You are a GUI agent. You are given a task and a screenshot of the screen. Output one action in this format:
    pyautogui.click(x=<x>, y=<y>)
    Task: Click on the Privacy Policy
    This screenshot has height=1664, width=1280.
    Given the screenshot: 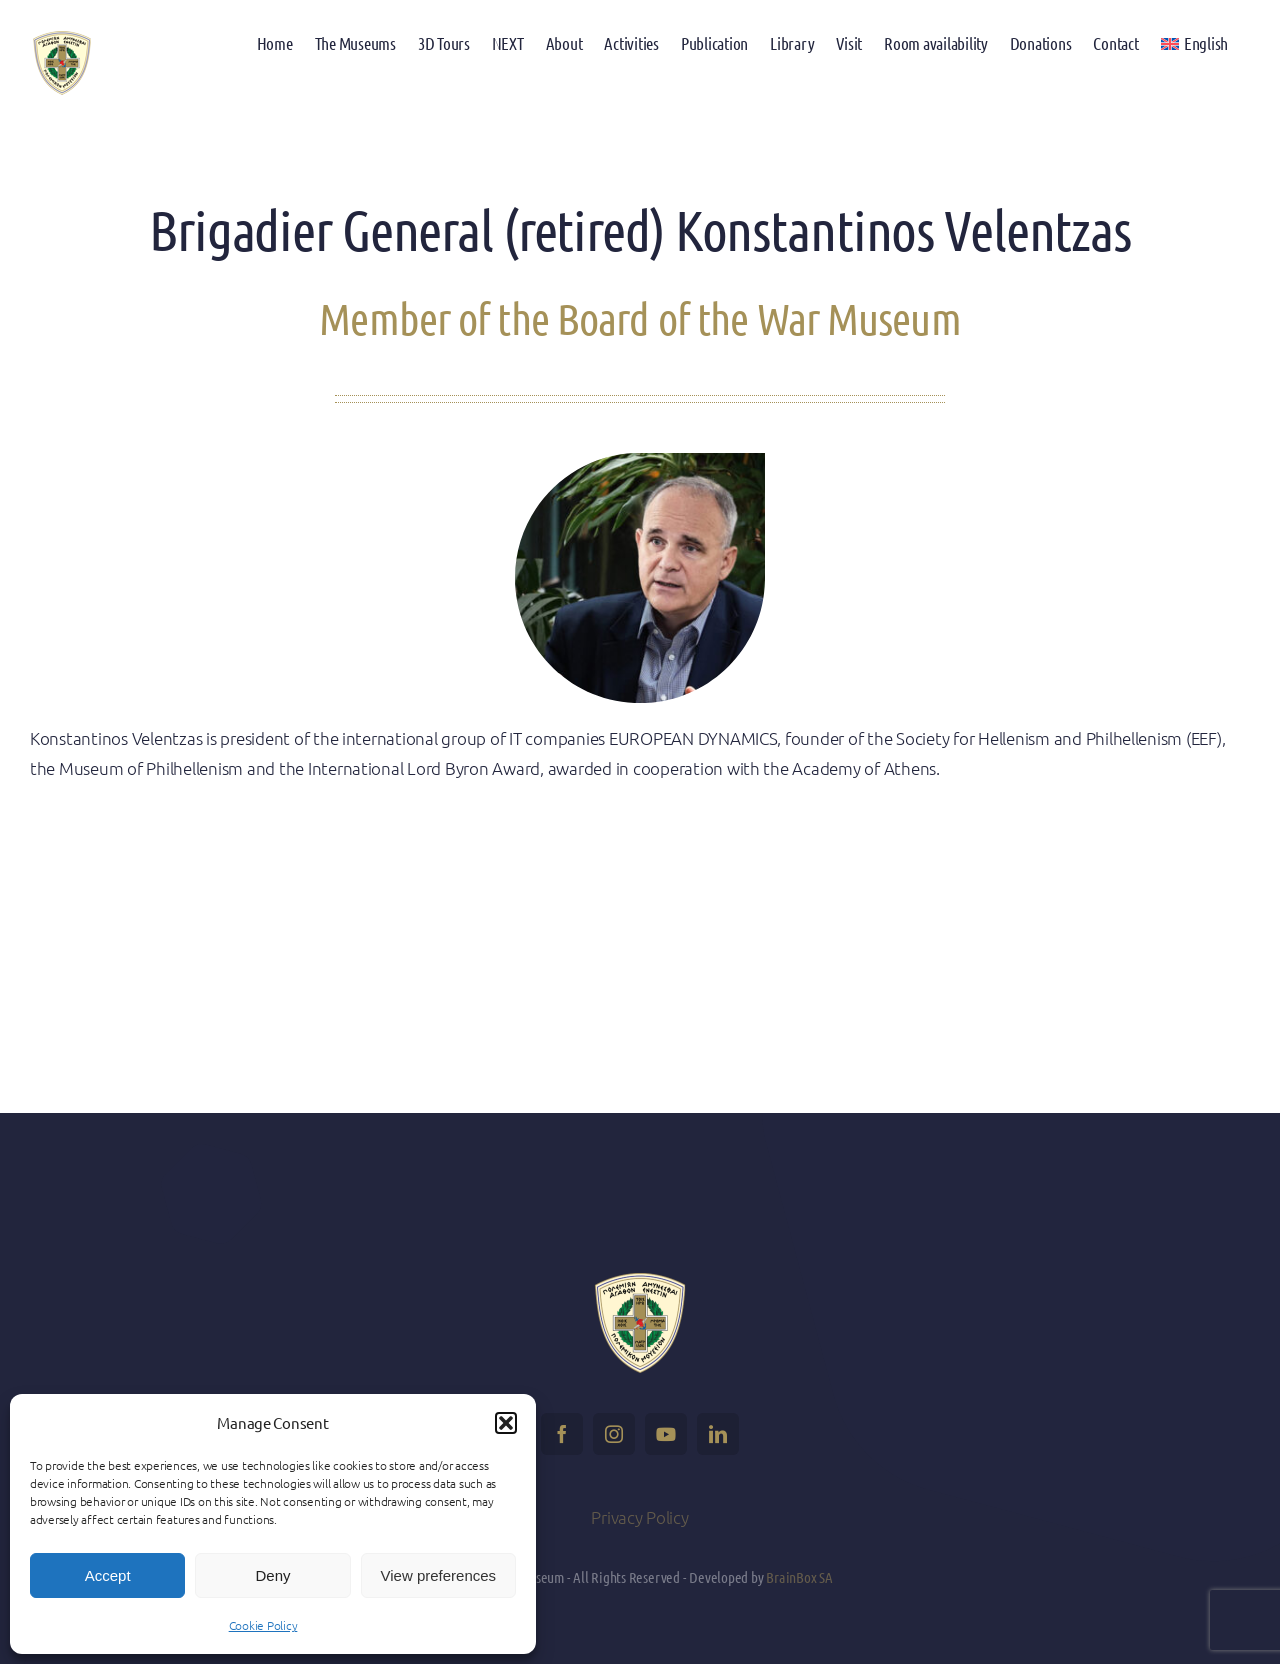 What is the action you would take?
    pyautogui.click(x=639, y=1517)
    